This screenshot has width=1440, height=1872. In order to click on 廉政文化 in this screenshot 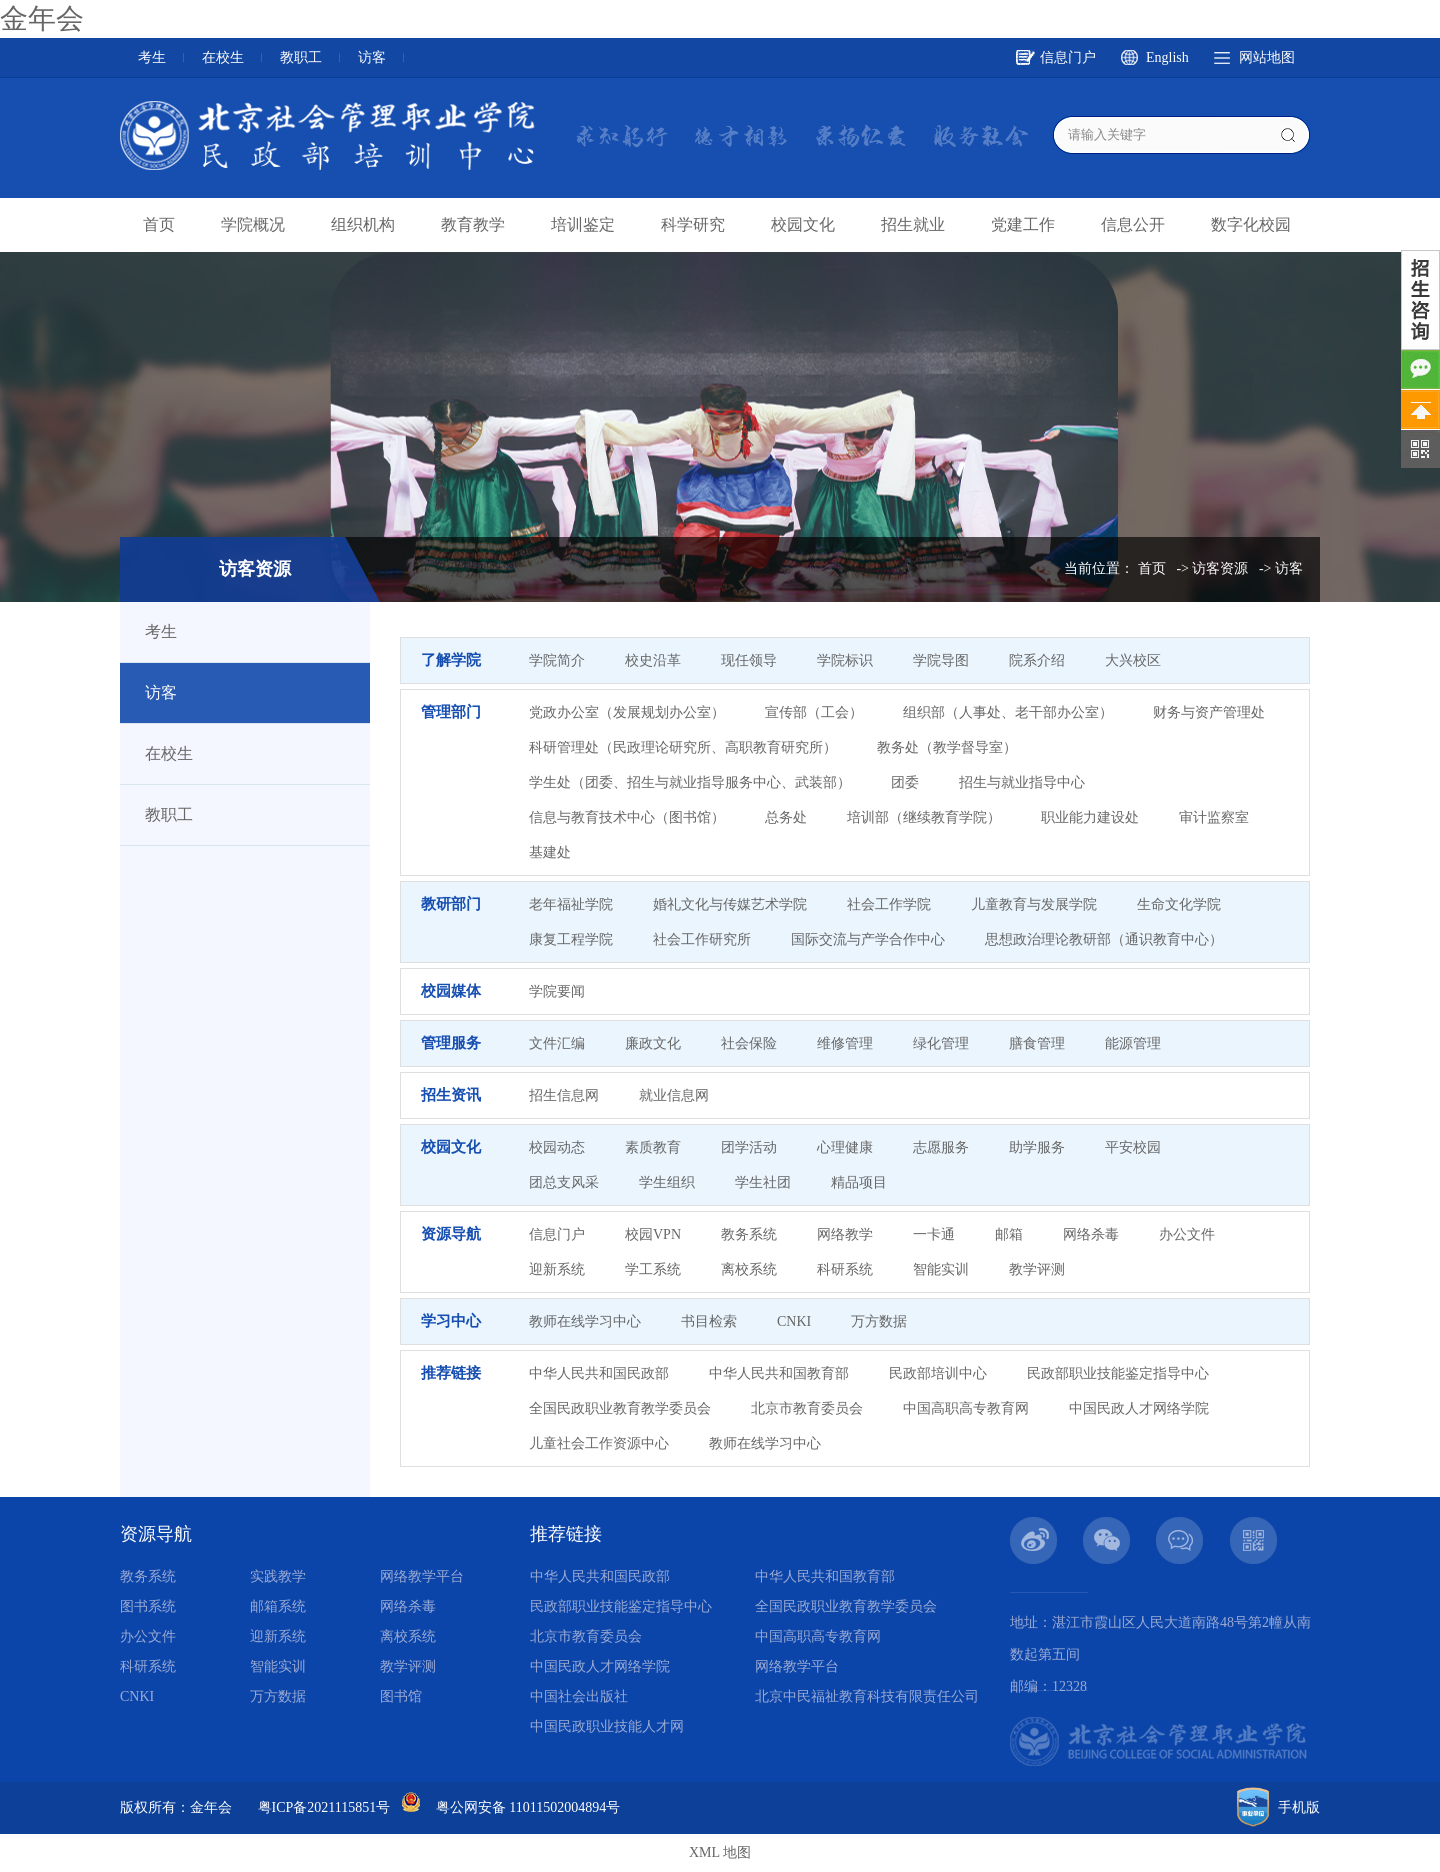, I will do `click(653, 1043)`.